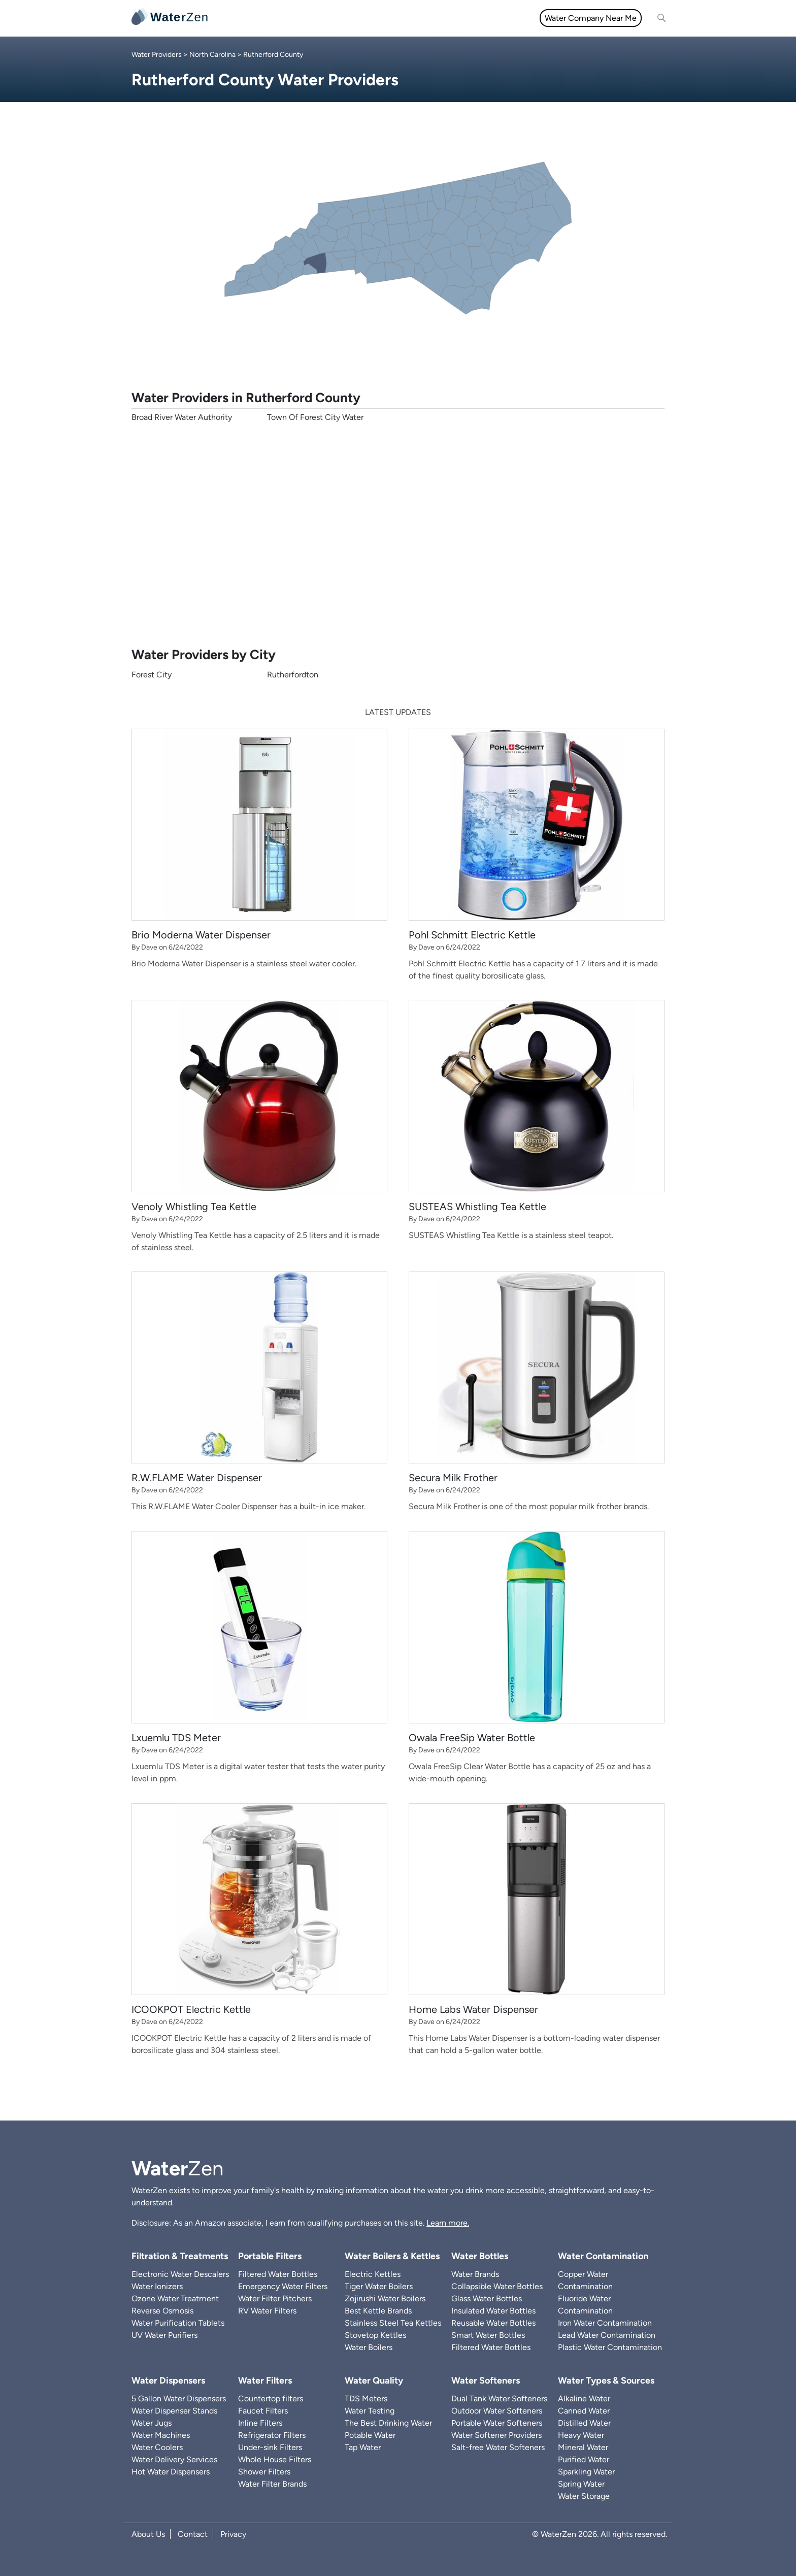 The height and width of the screenshot is (2576, 796). What do you see at coordinates (373, 2274) in the screenshot?
I see `Electric Kettles` at bounding box center [373, 2274].